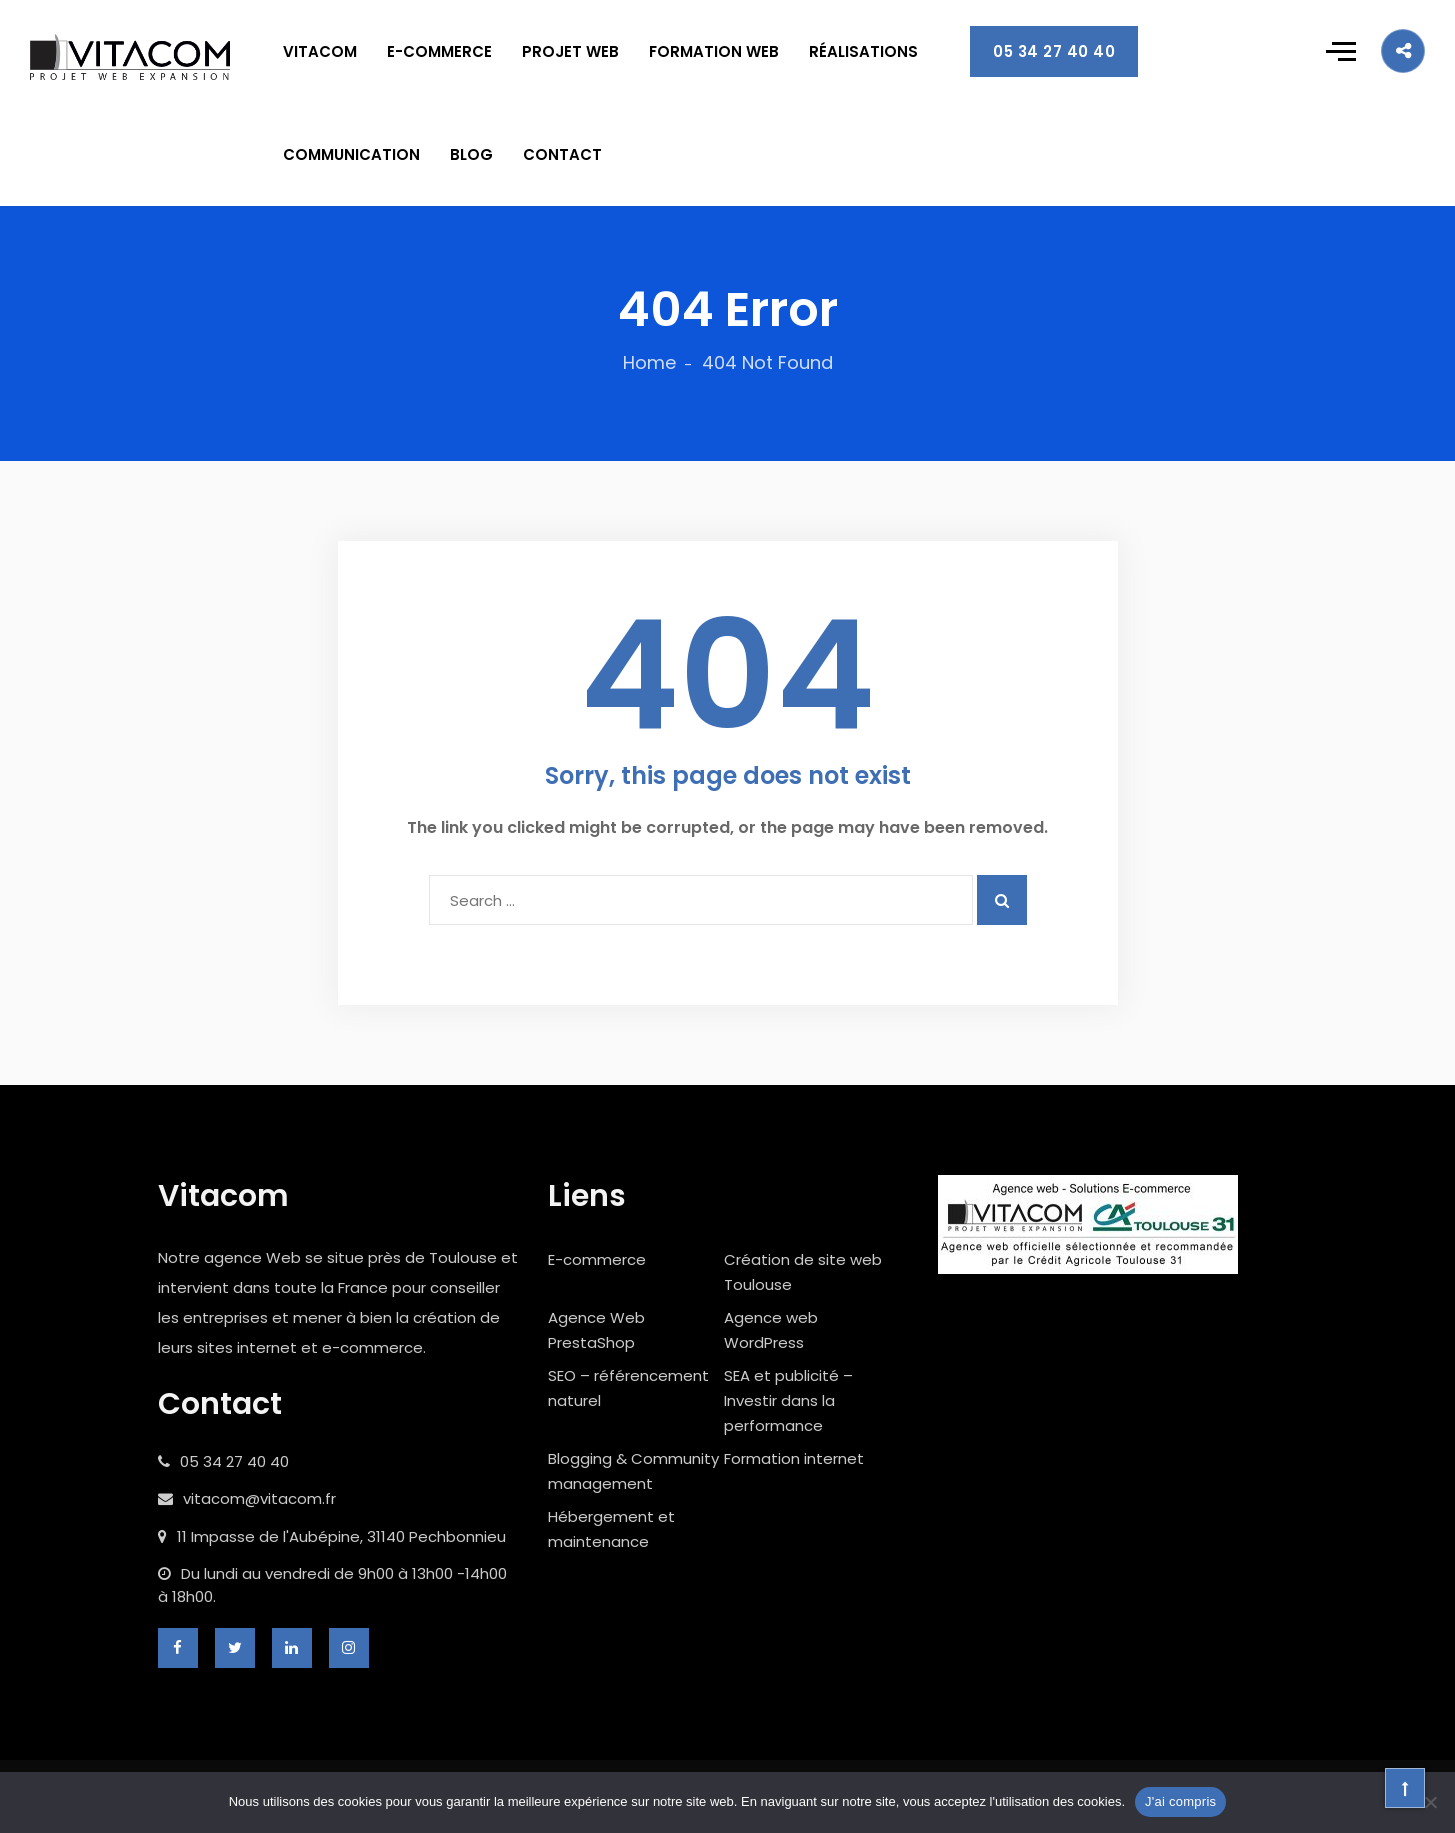 The image size is (1455, 1833). Describe the element at coordinates (439, 51) in the screenshot. I see `E-COMMERCE` at that location.